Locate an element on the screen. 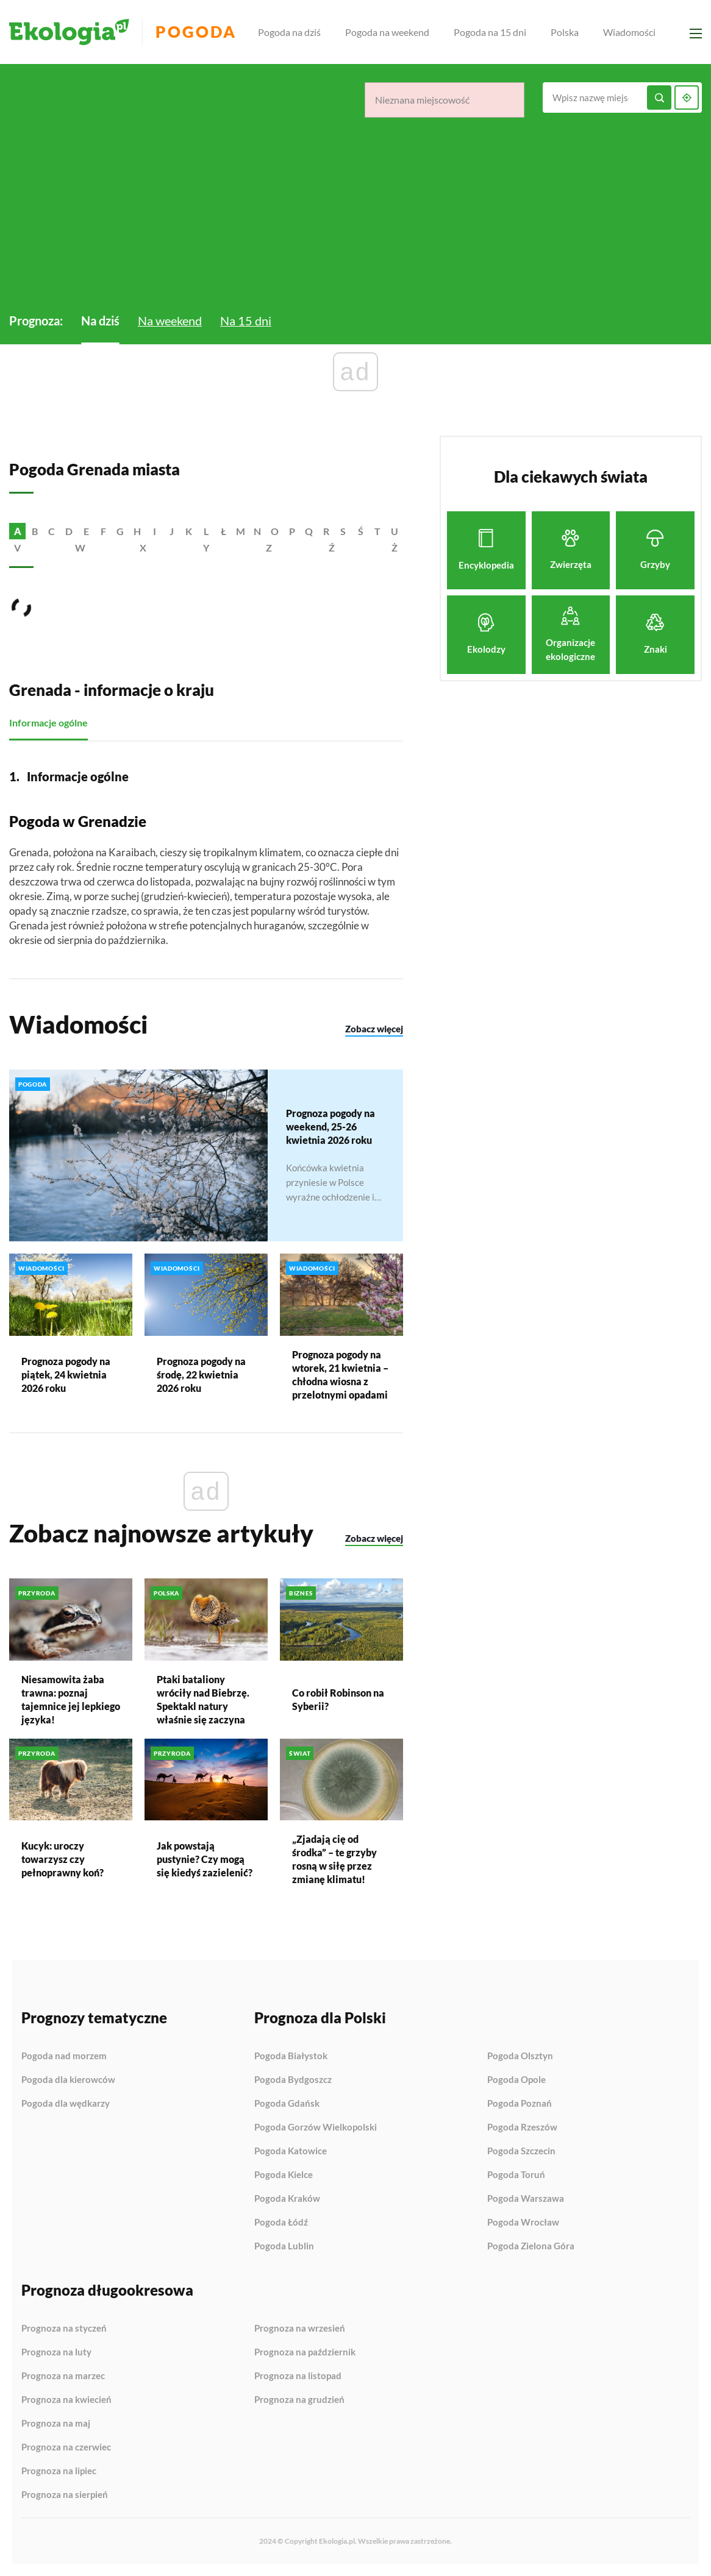 This screenshot has height=2576, width=711. „Zjadają cię od środka” – te grzyby rosną w siłę przez zmianę klimatu! is located at coordinates (334, 1860).